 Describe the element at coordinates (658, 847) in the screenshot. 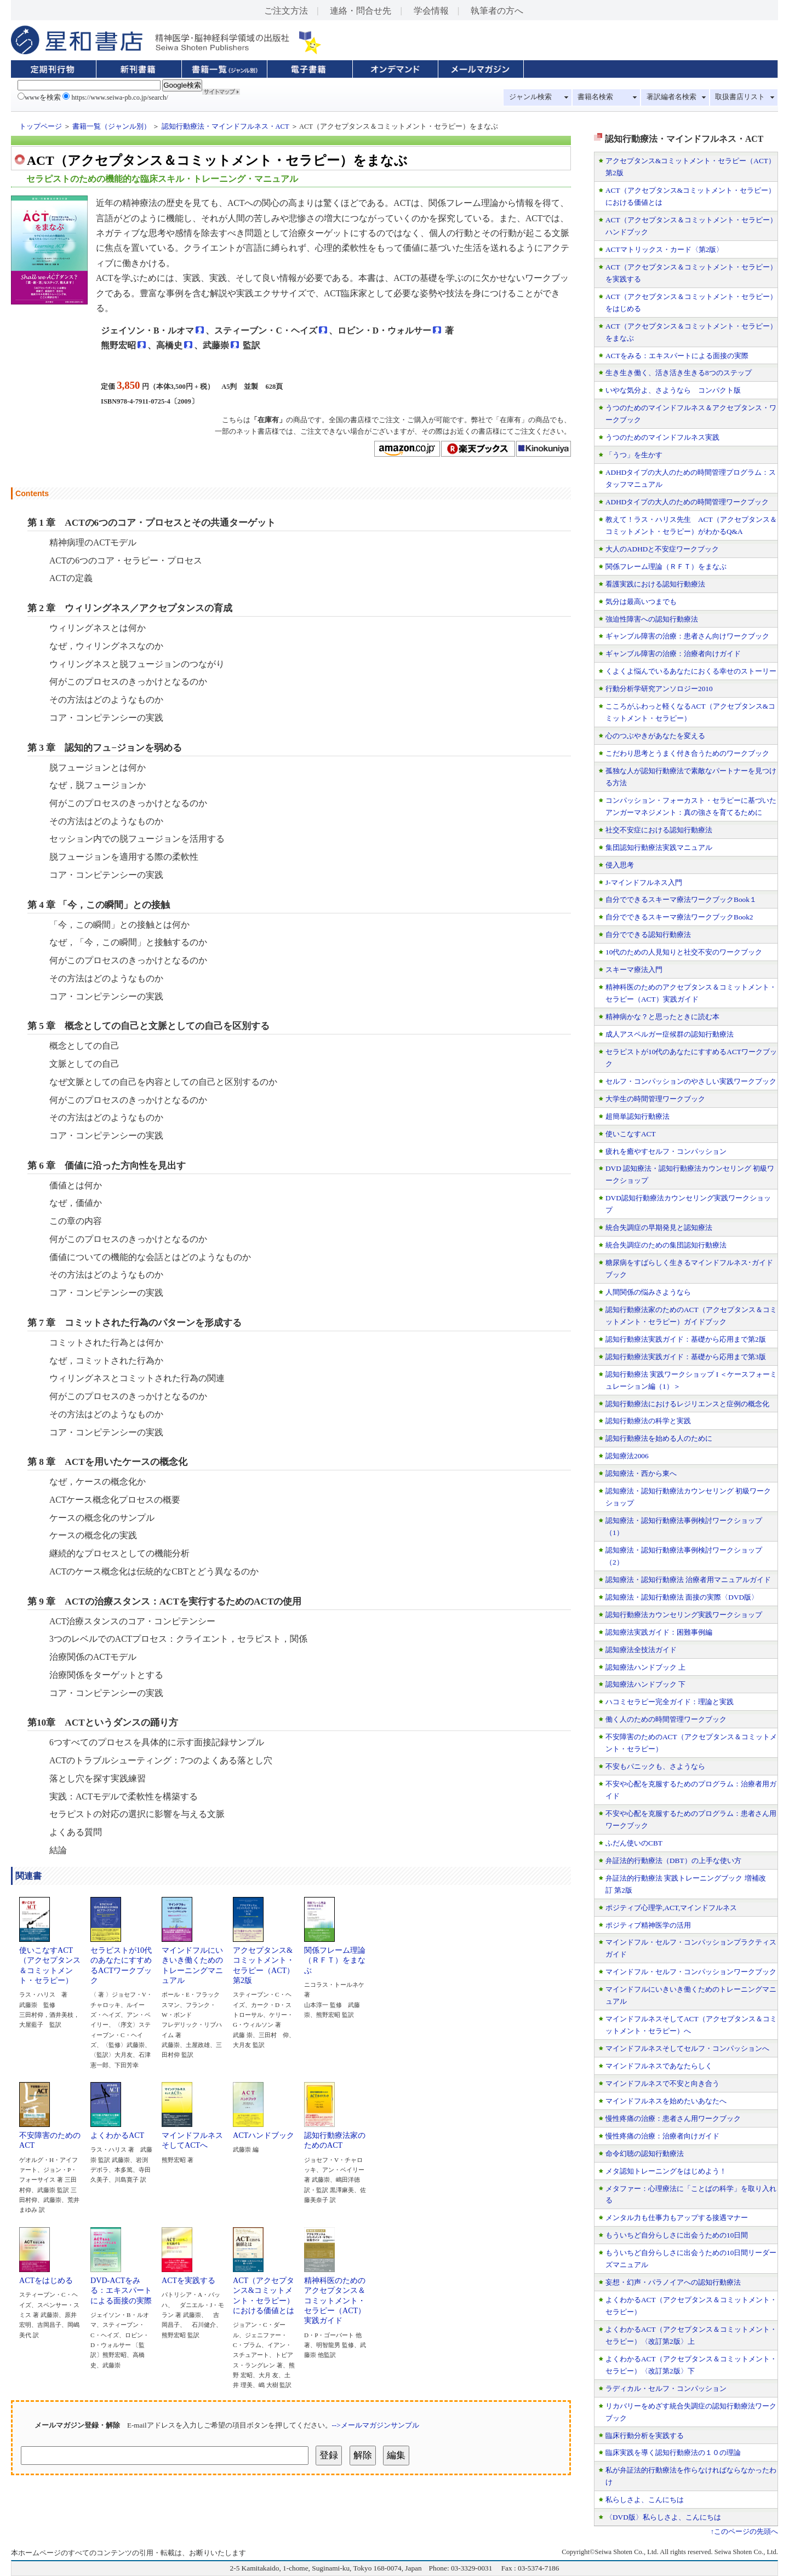

I see `集団認知行動療法実践マニュアル` at that location.